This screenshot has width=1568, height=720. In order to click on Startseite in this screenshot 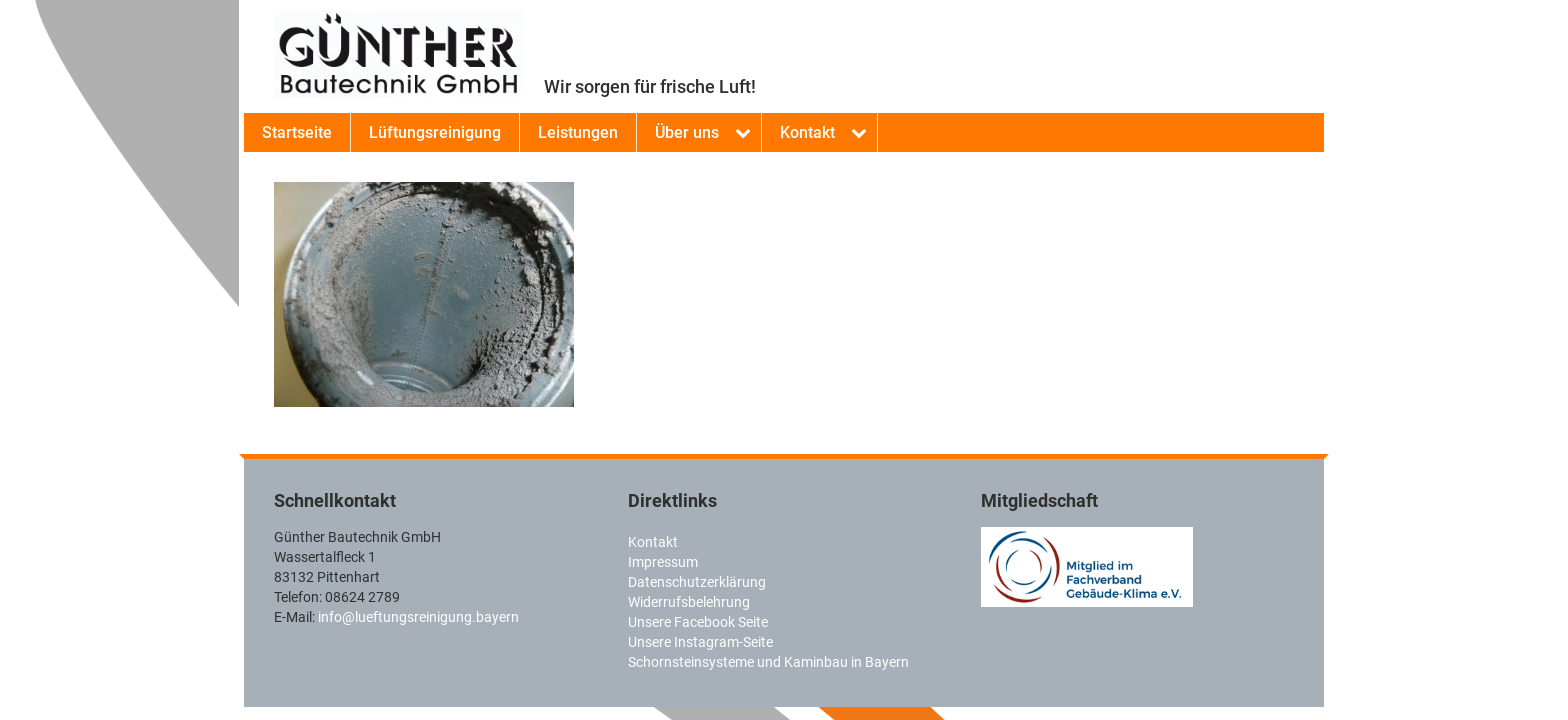, I will do `click(297, 132)`.